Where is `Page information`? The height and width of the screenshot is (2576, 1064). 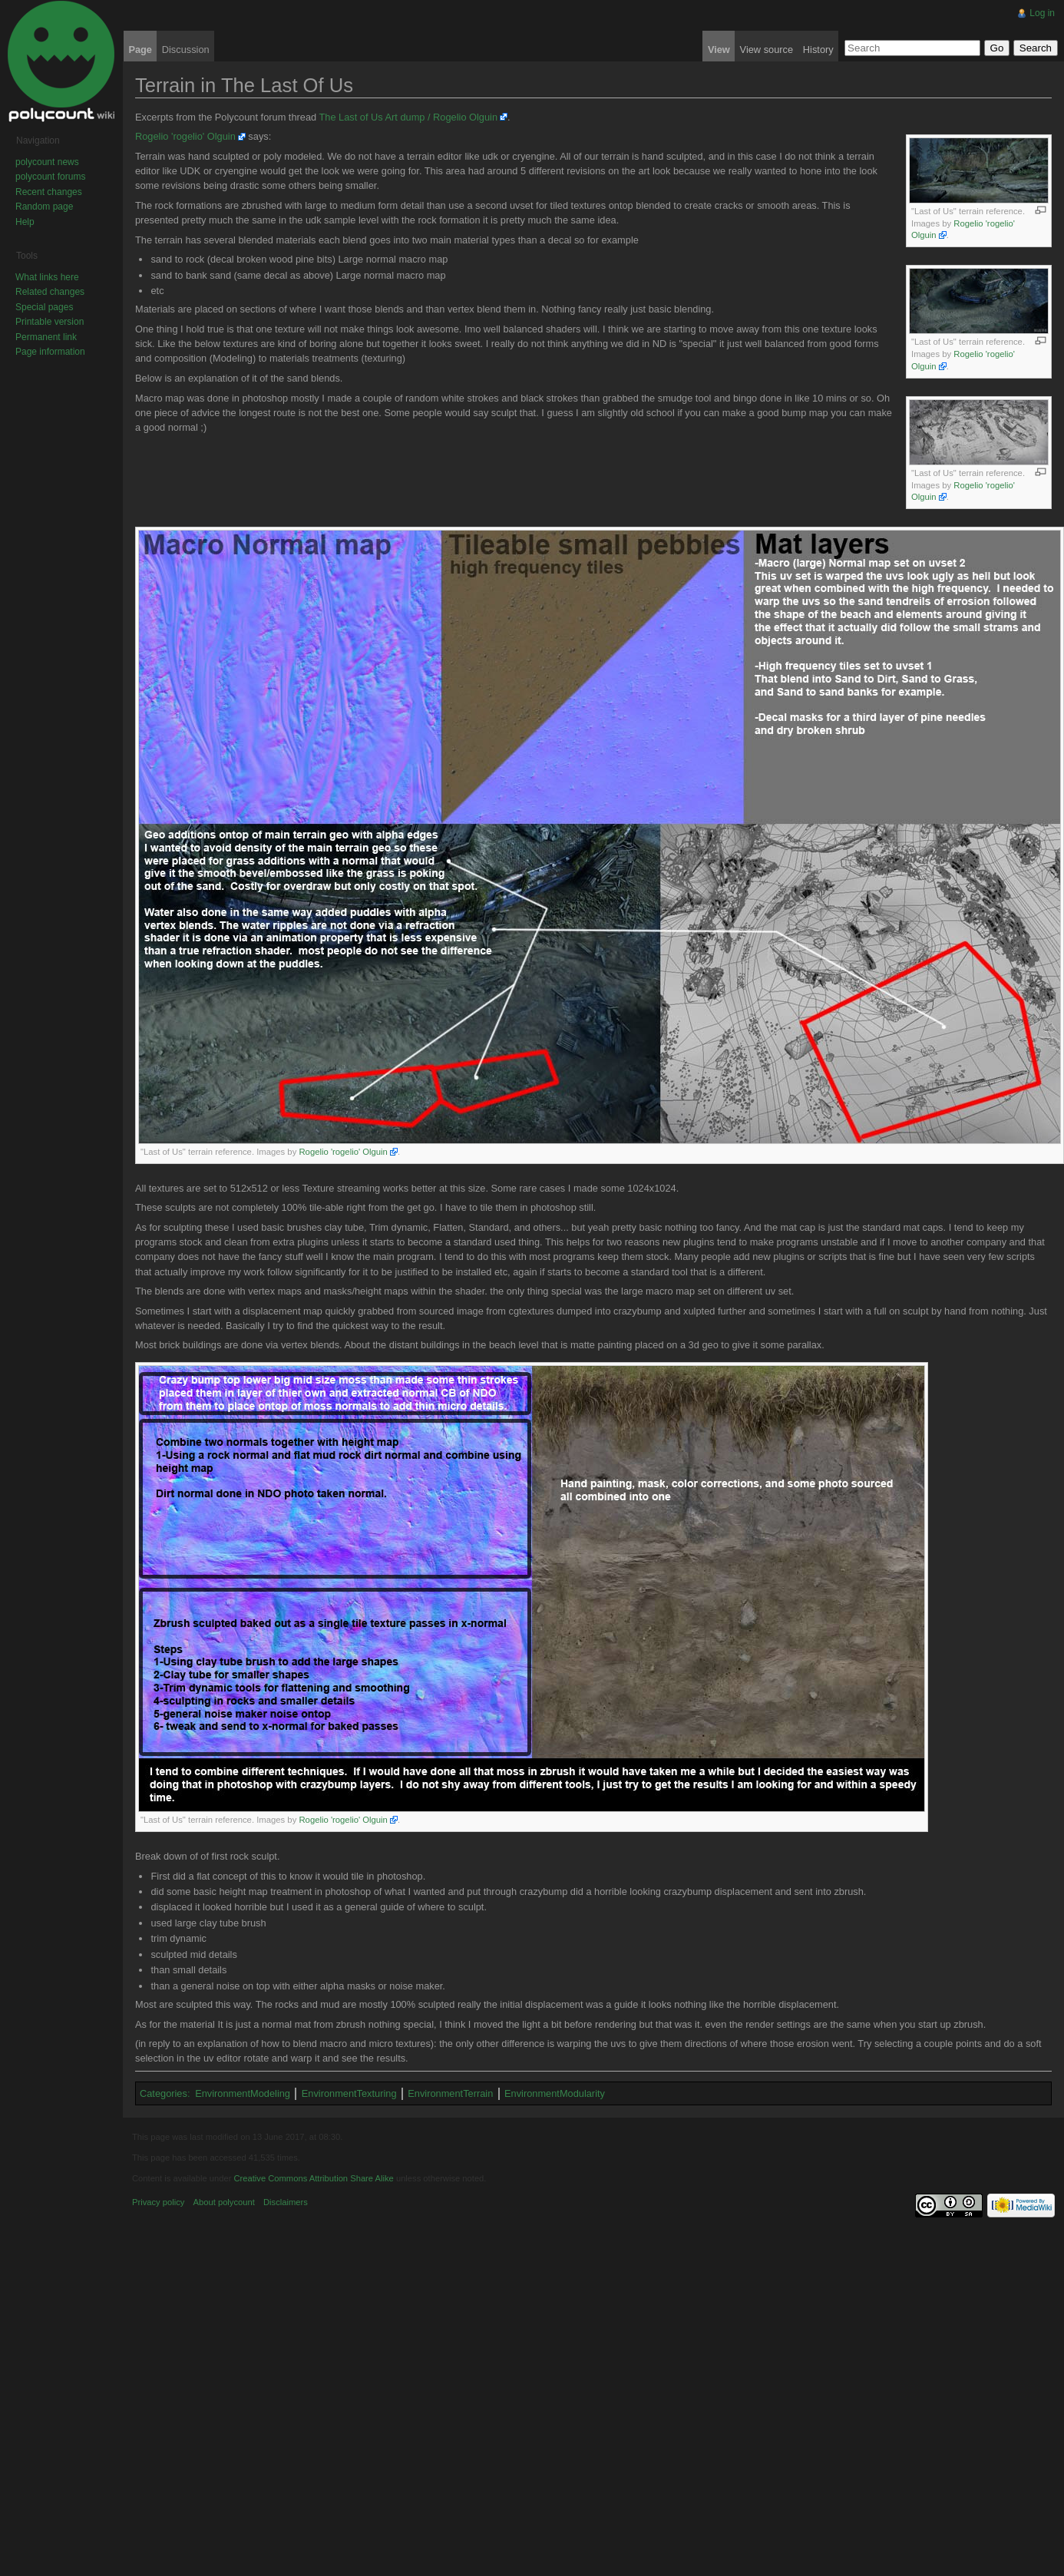 Page information is located at coordinates (50, 351).